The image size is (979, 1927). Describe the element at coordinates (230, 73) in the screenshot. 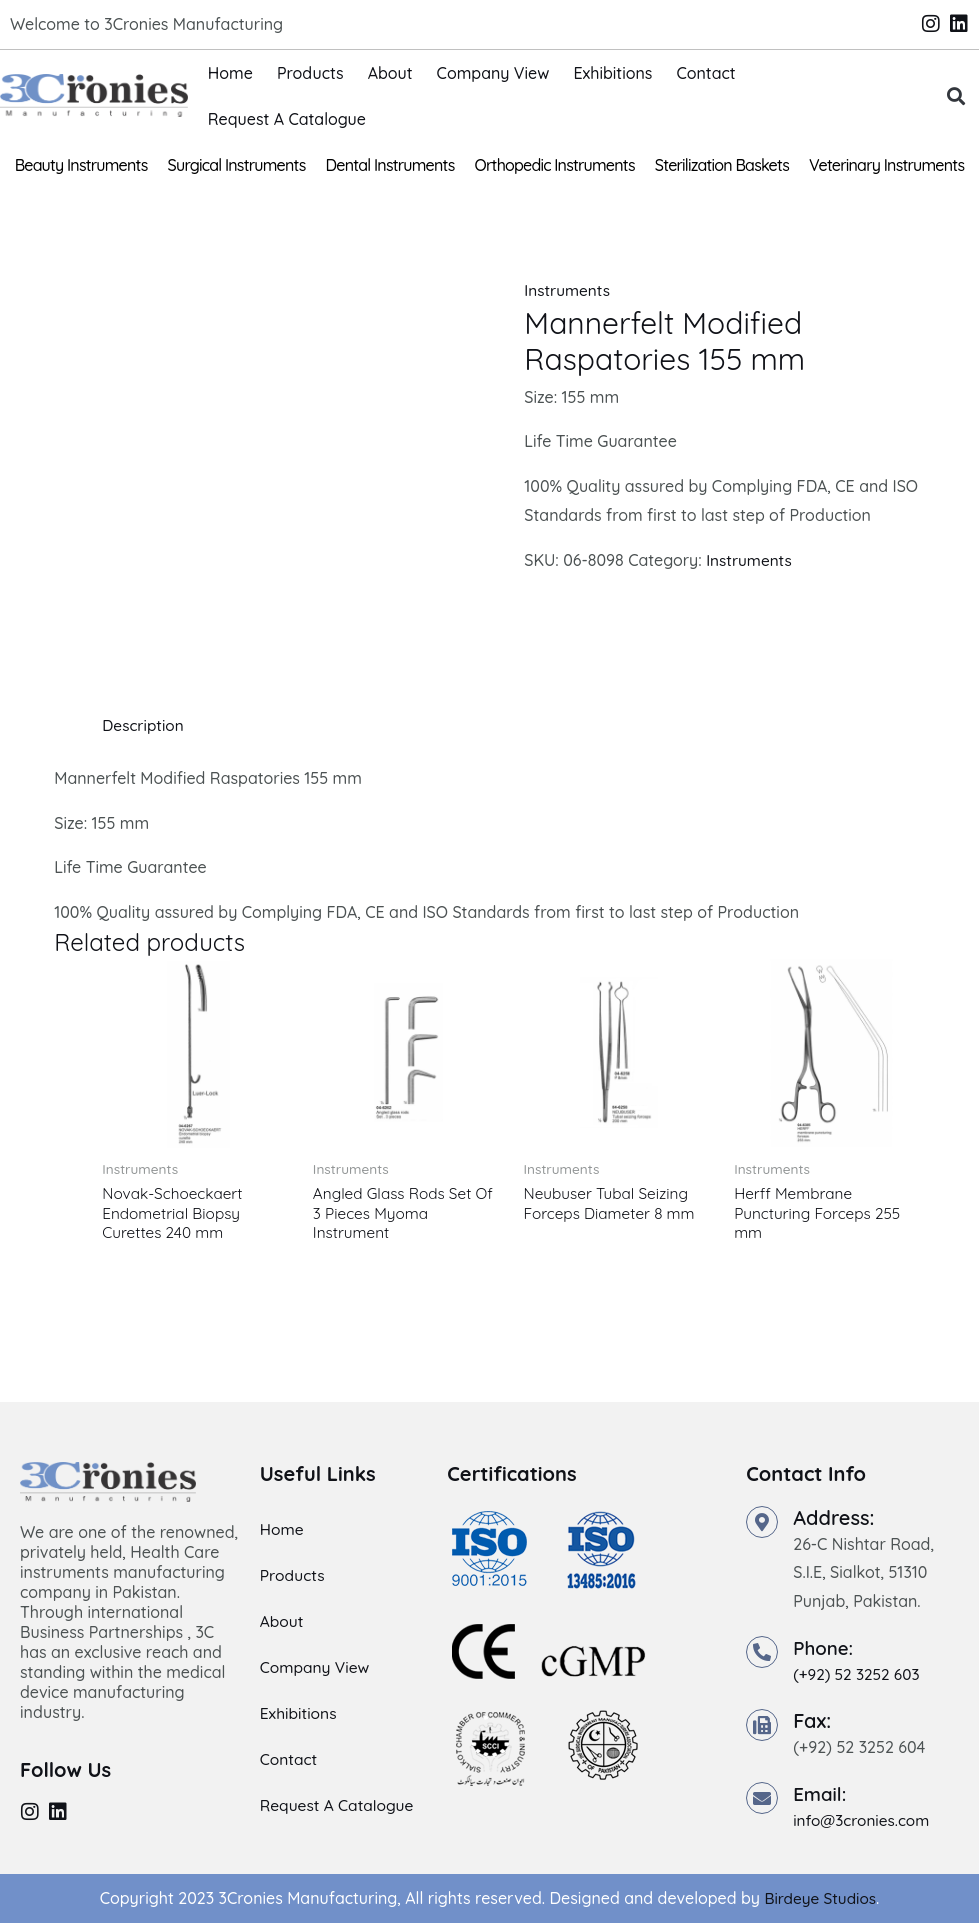

I see `Home` at that location.